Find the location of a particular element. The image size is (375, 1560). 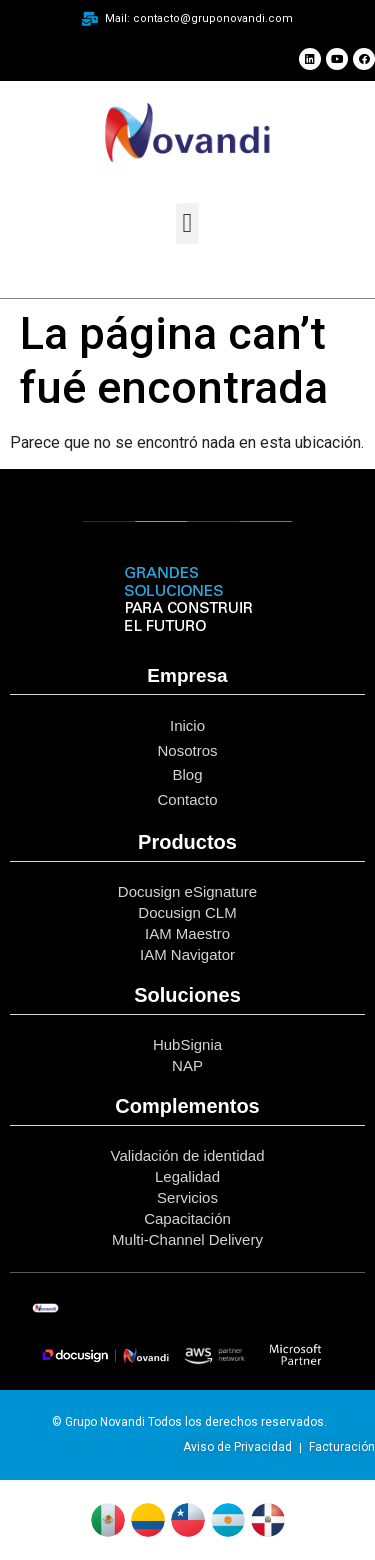

Legalidad is located at coordinates (187, 1176).